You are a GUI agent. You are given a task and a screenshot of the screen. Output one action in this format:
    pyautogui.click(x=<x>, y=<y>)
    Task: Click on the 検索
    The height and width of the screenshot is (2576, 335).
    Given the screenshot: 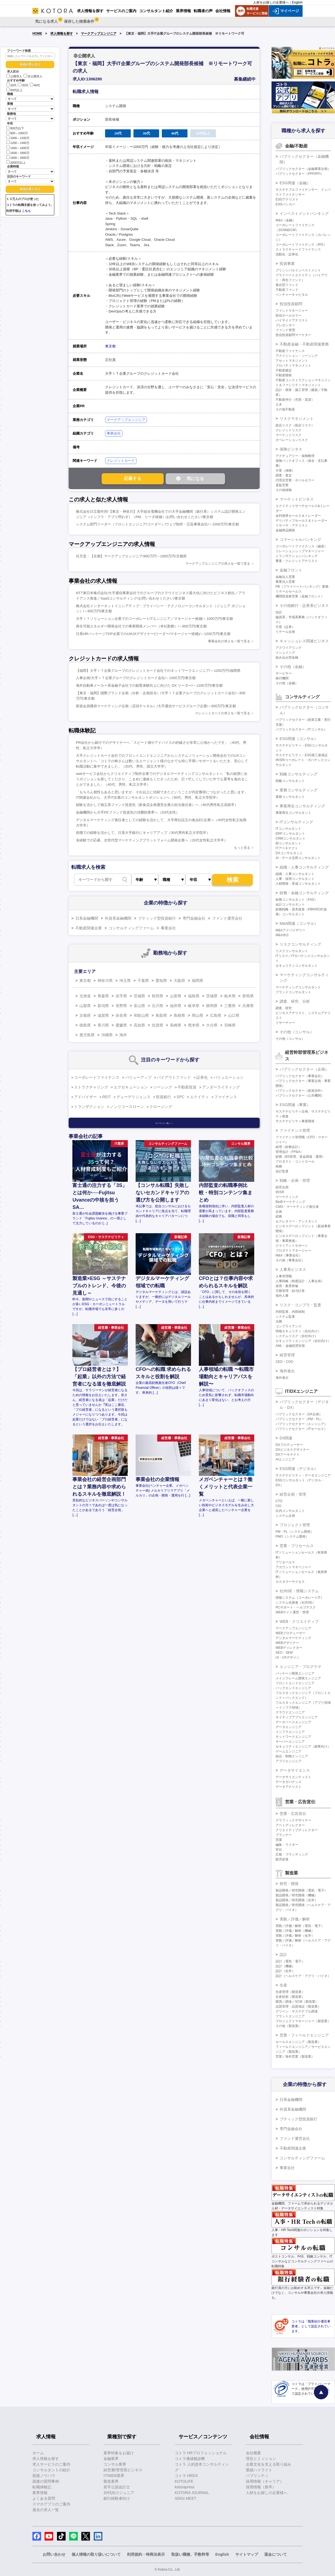 What is the action you would take?
    pyautogui.click(x=233, y=879)
    